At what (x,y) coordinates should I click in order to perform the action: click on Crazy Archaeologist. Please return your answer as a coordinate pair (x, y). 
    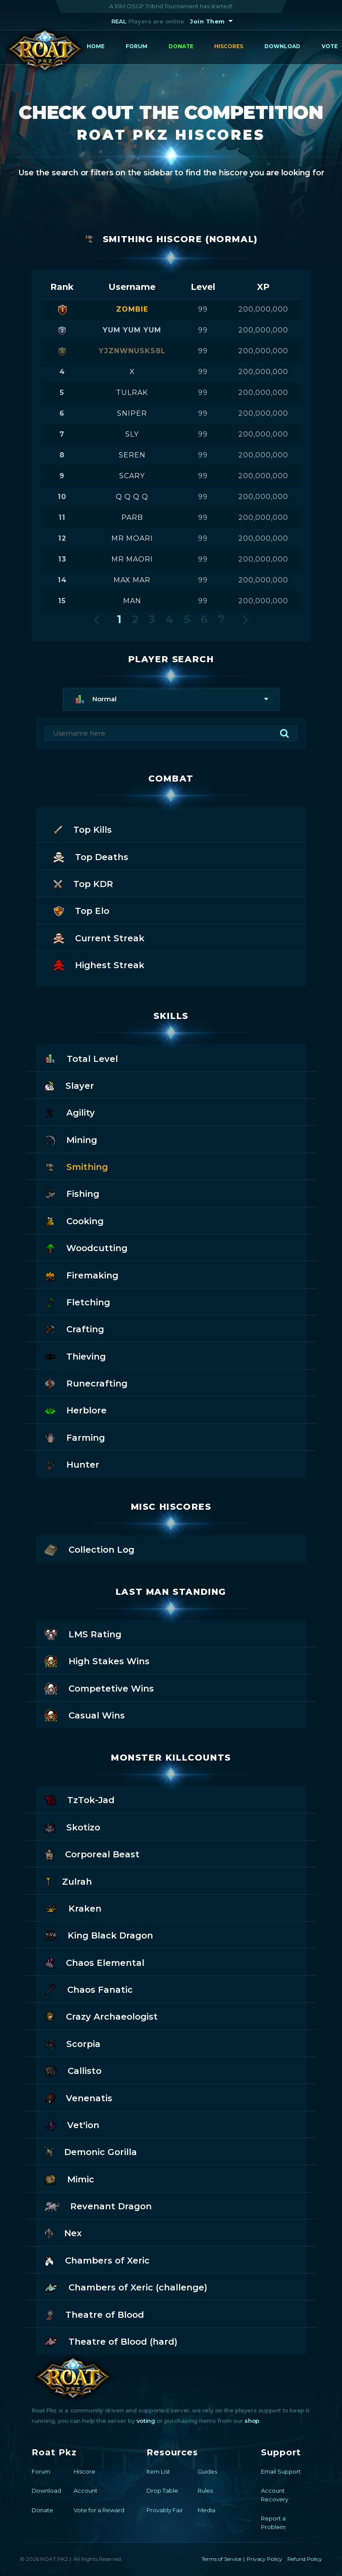
    Looking at the image, I should click on (101, 2016).